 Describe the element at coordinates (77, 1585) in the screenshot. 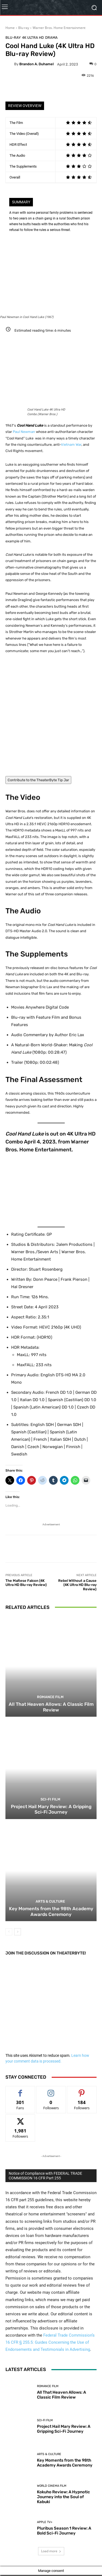

I see `Rebel Without a Cause (4K Ultra HD Blu-ray Review)` at that location.